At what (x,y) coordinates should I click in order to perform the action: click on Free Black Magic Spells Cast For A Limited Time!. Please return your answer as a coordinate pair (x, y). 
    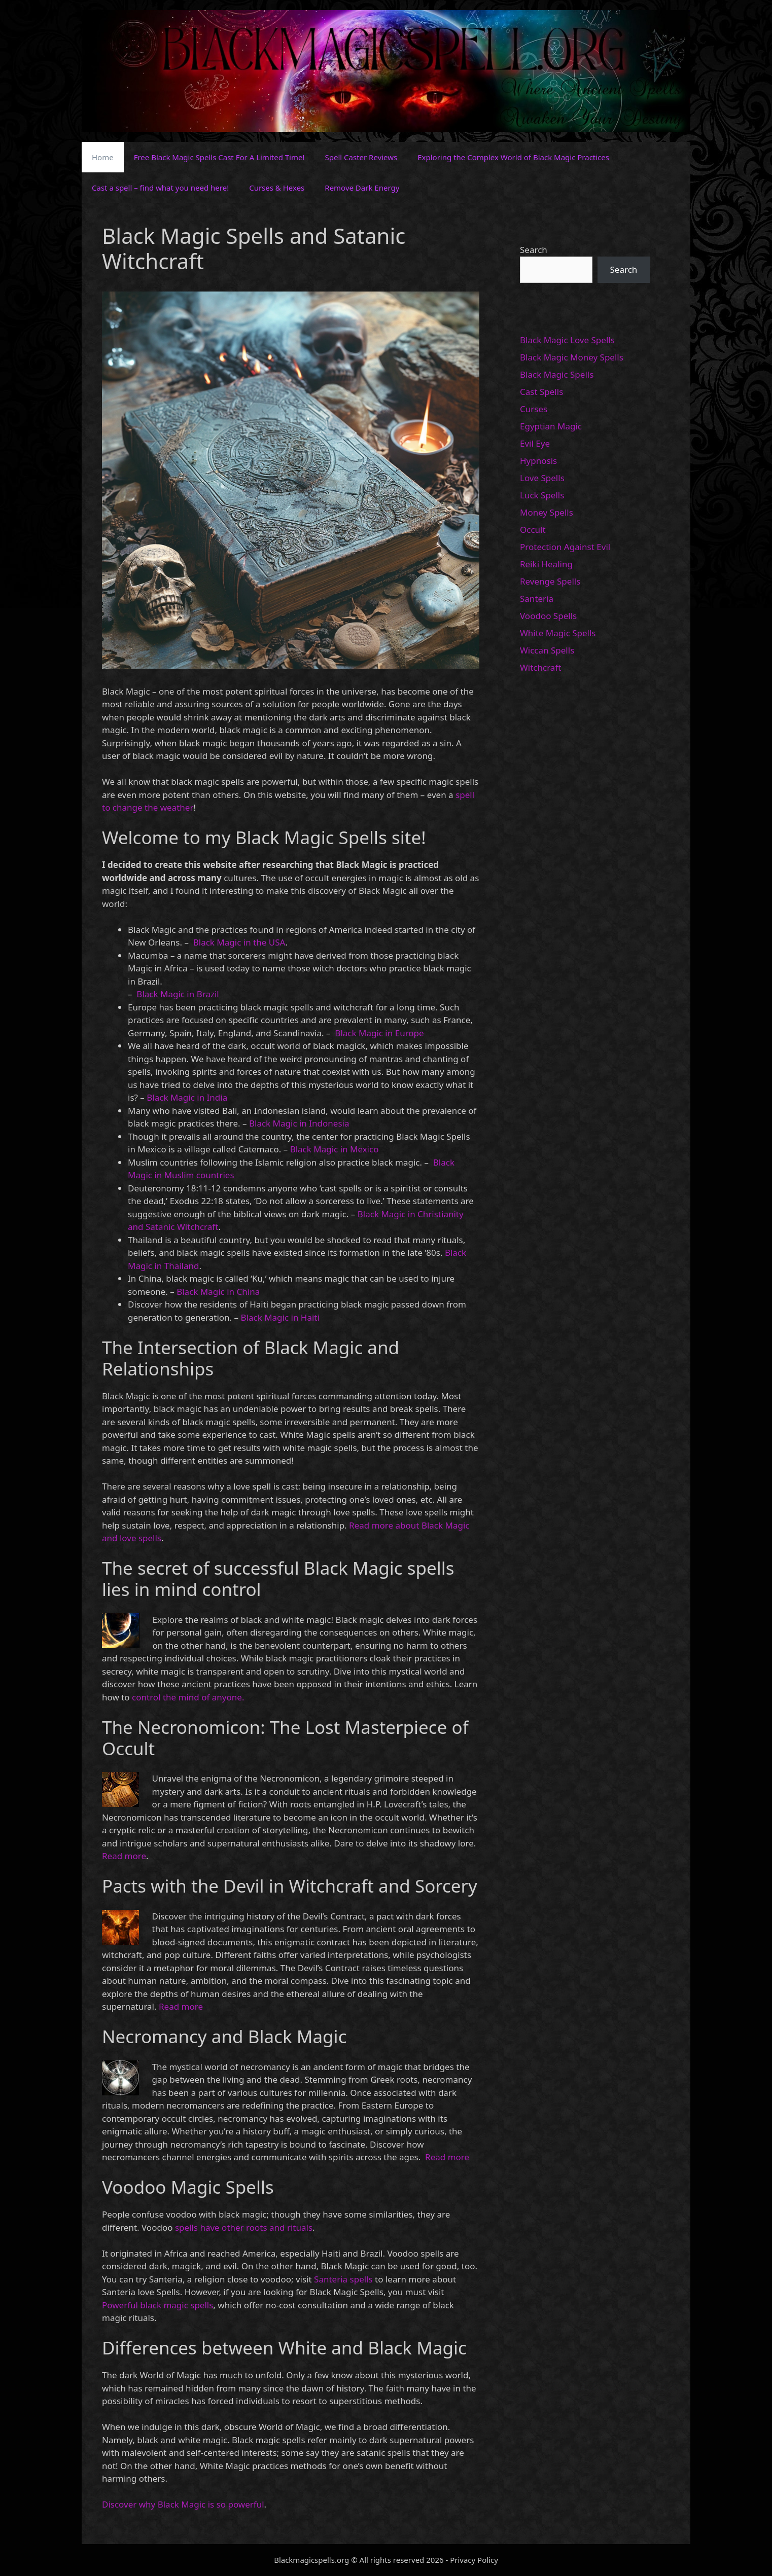
    Looking at the image, I should click on (219, 157).